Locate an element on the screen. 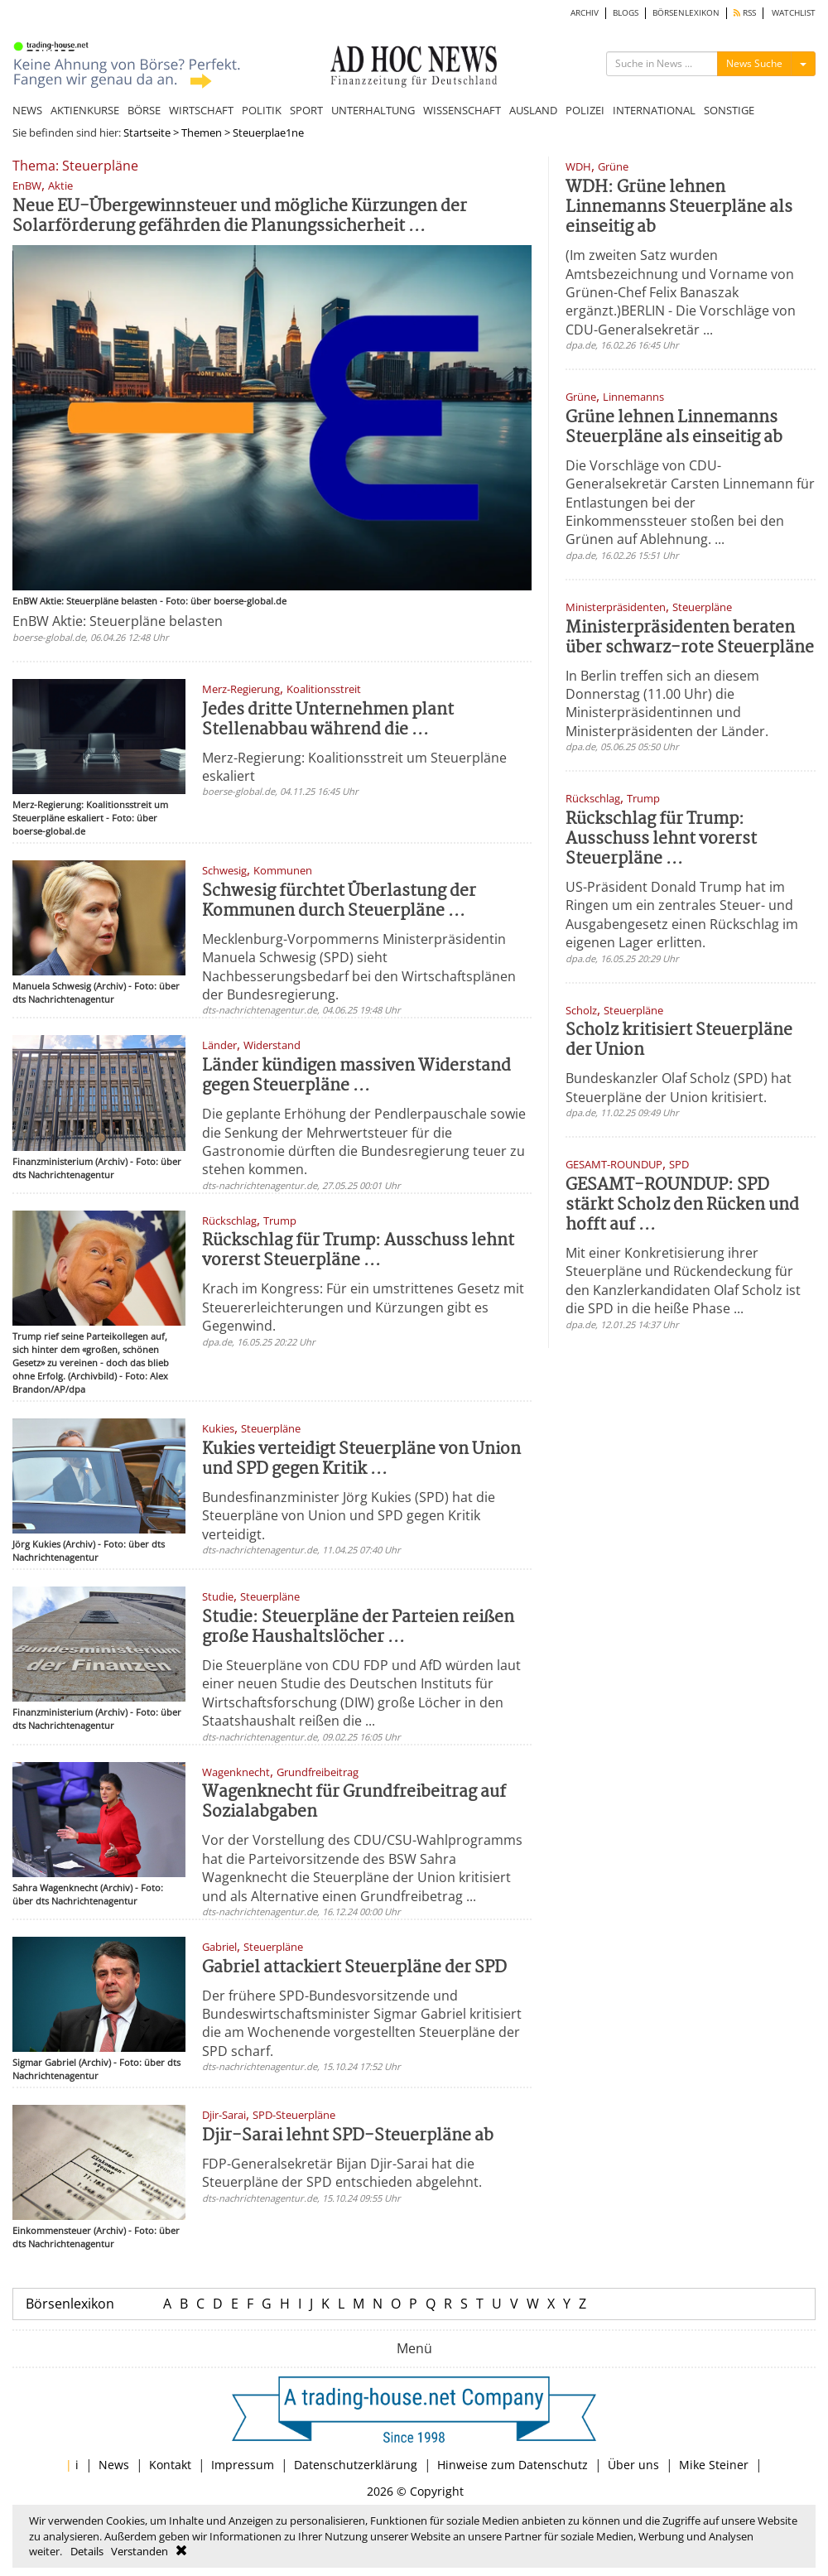 Image resolution: width=828 pixels, height=2576 pixels. Verstanden is located at coordinates (139, 2551).